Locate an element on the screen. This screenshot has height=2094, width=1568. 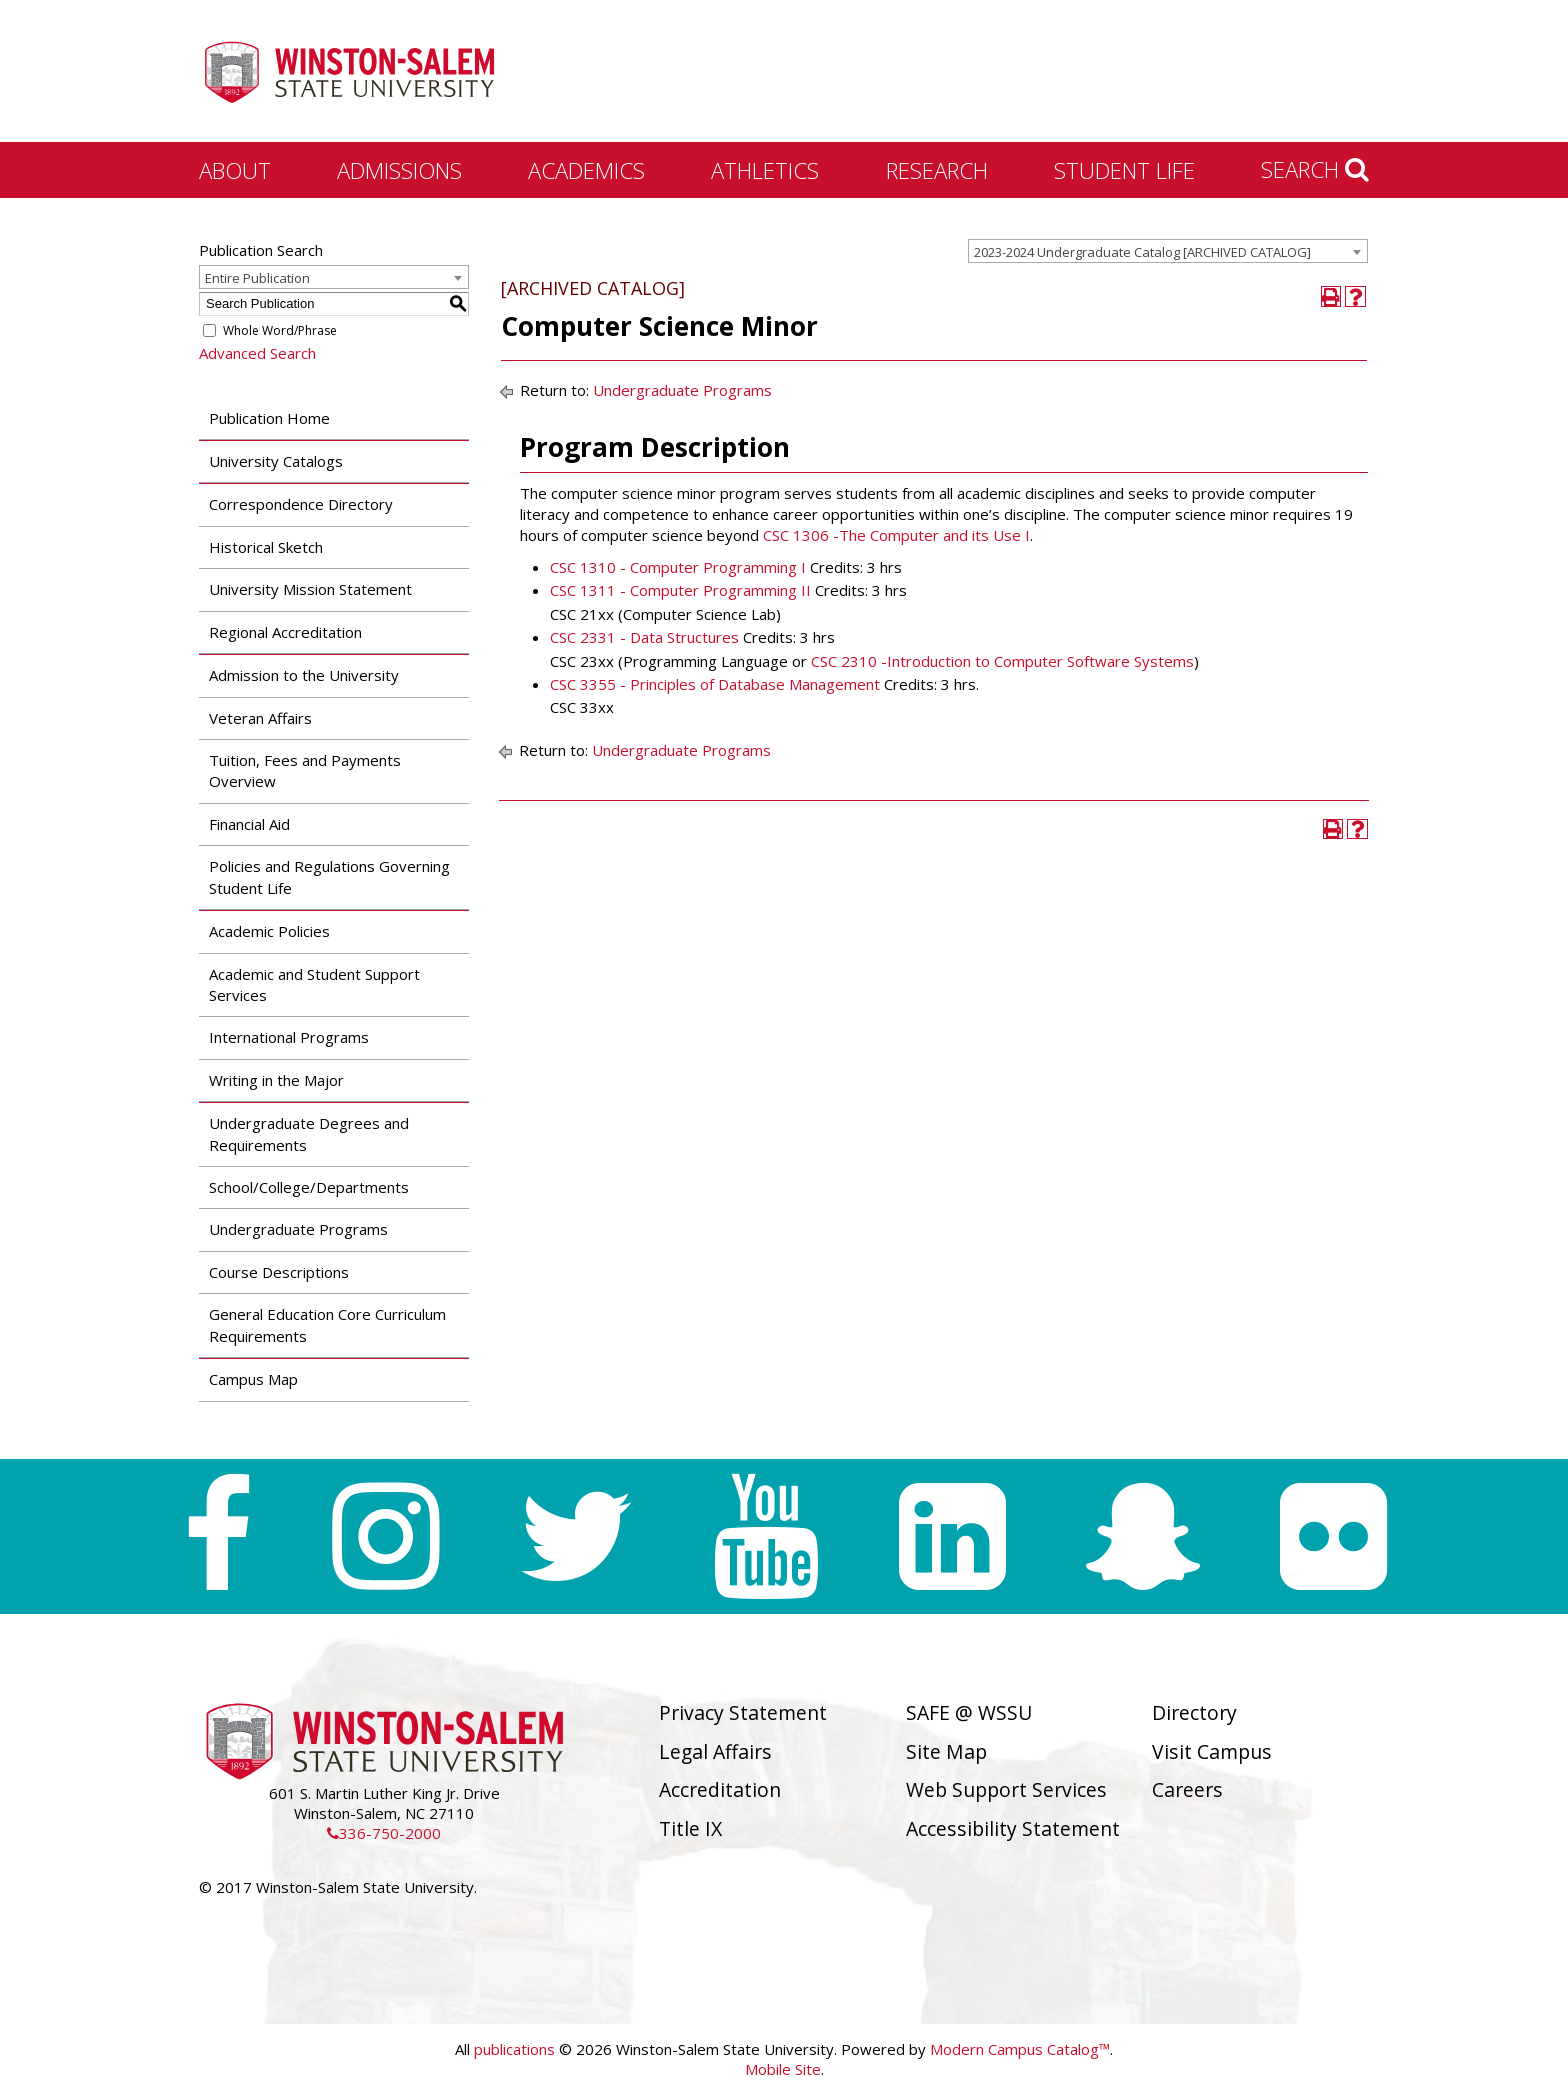
Accessibility Statement is located at coordinates (1013, 1828).